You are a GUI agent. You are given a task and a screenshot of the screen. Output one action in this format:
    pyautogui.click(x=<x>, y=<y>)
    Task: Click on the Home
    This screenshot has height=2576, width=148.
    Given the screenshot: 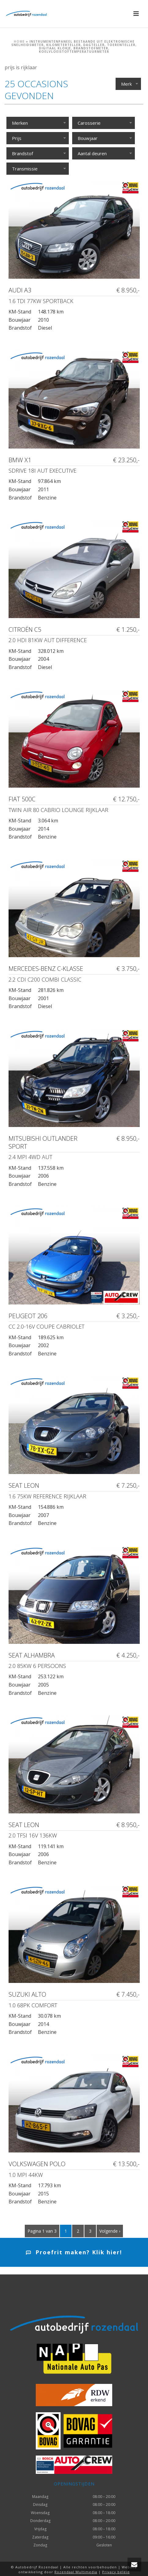 What is the action you would take?
    pyautogui.click(x=19, y=41)
    